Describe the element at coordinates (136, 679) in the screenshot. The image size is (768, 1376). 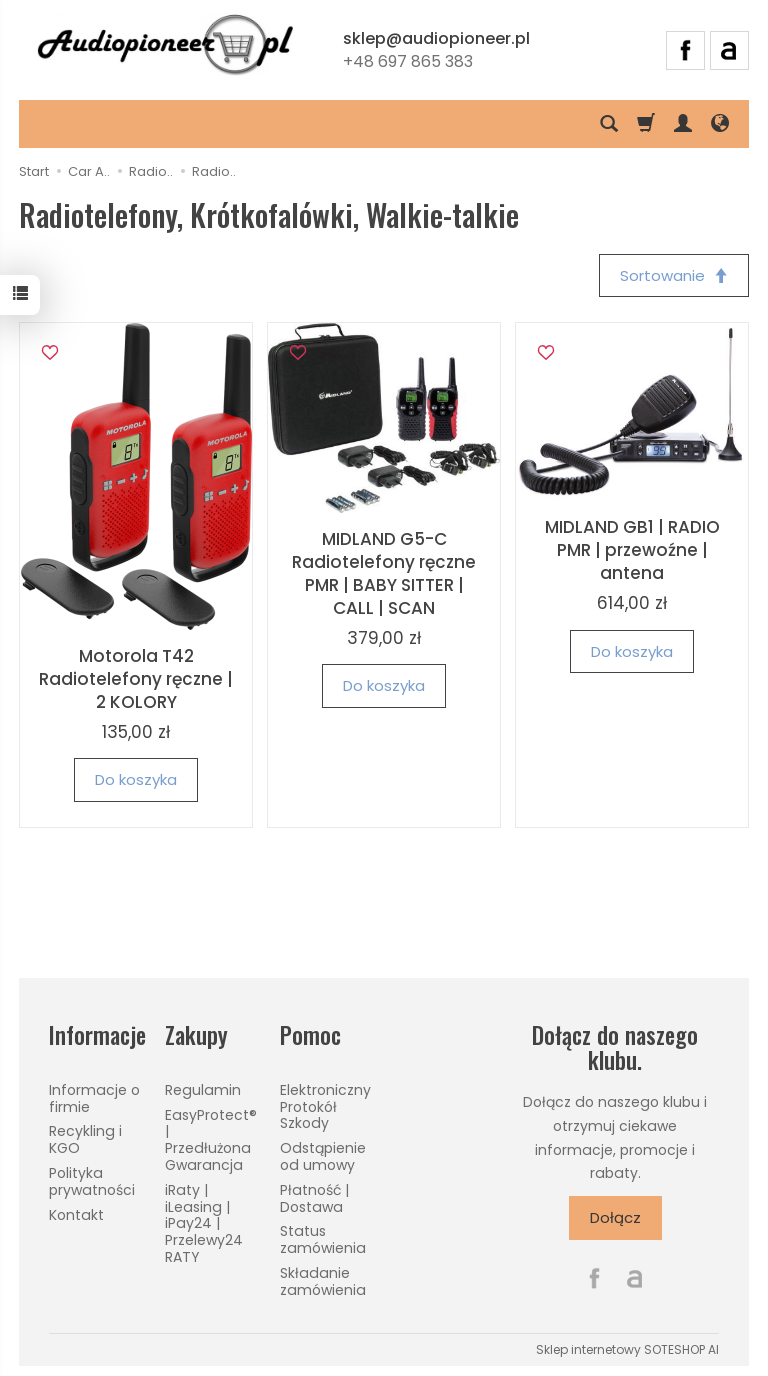
I see `Motorola T42 Radiotelefony ręczne | 2 KOLORY` at that location.